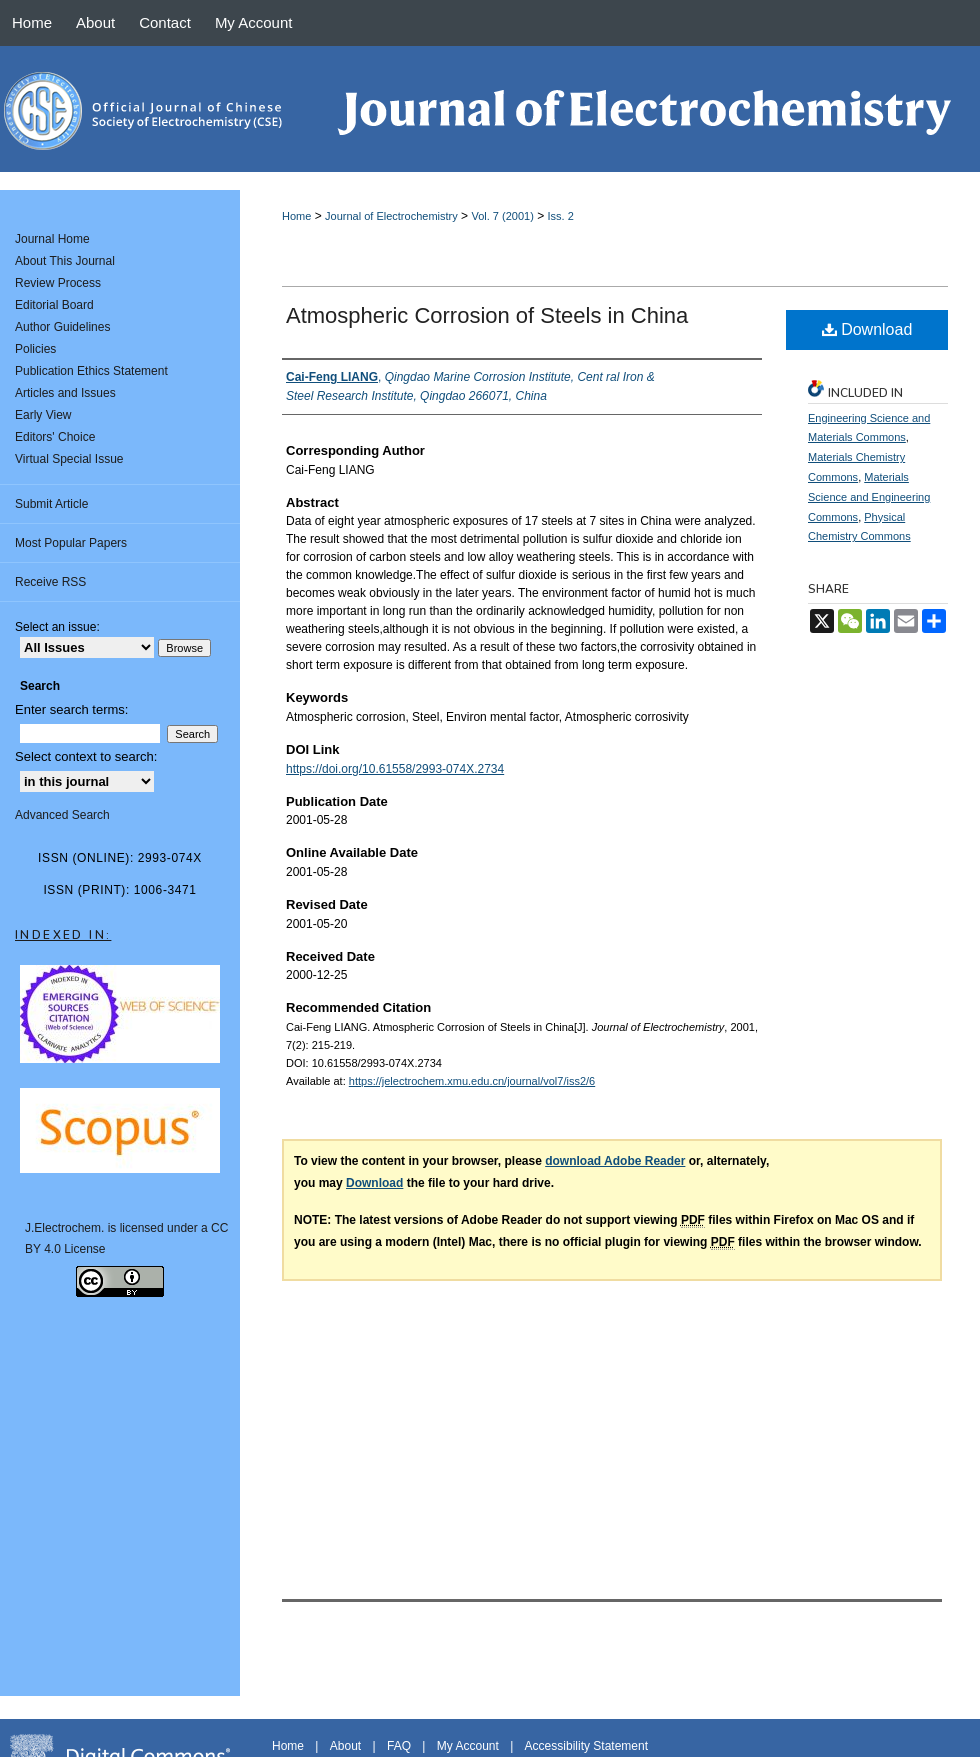 This screenshot has width=980, height=1757. Describe the element at coordinates (867, 329) in the screenshot. I see `Download` at that location.